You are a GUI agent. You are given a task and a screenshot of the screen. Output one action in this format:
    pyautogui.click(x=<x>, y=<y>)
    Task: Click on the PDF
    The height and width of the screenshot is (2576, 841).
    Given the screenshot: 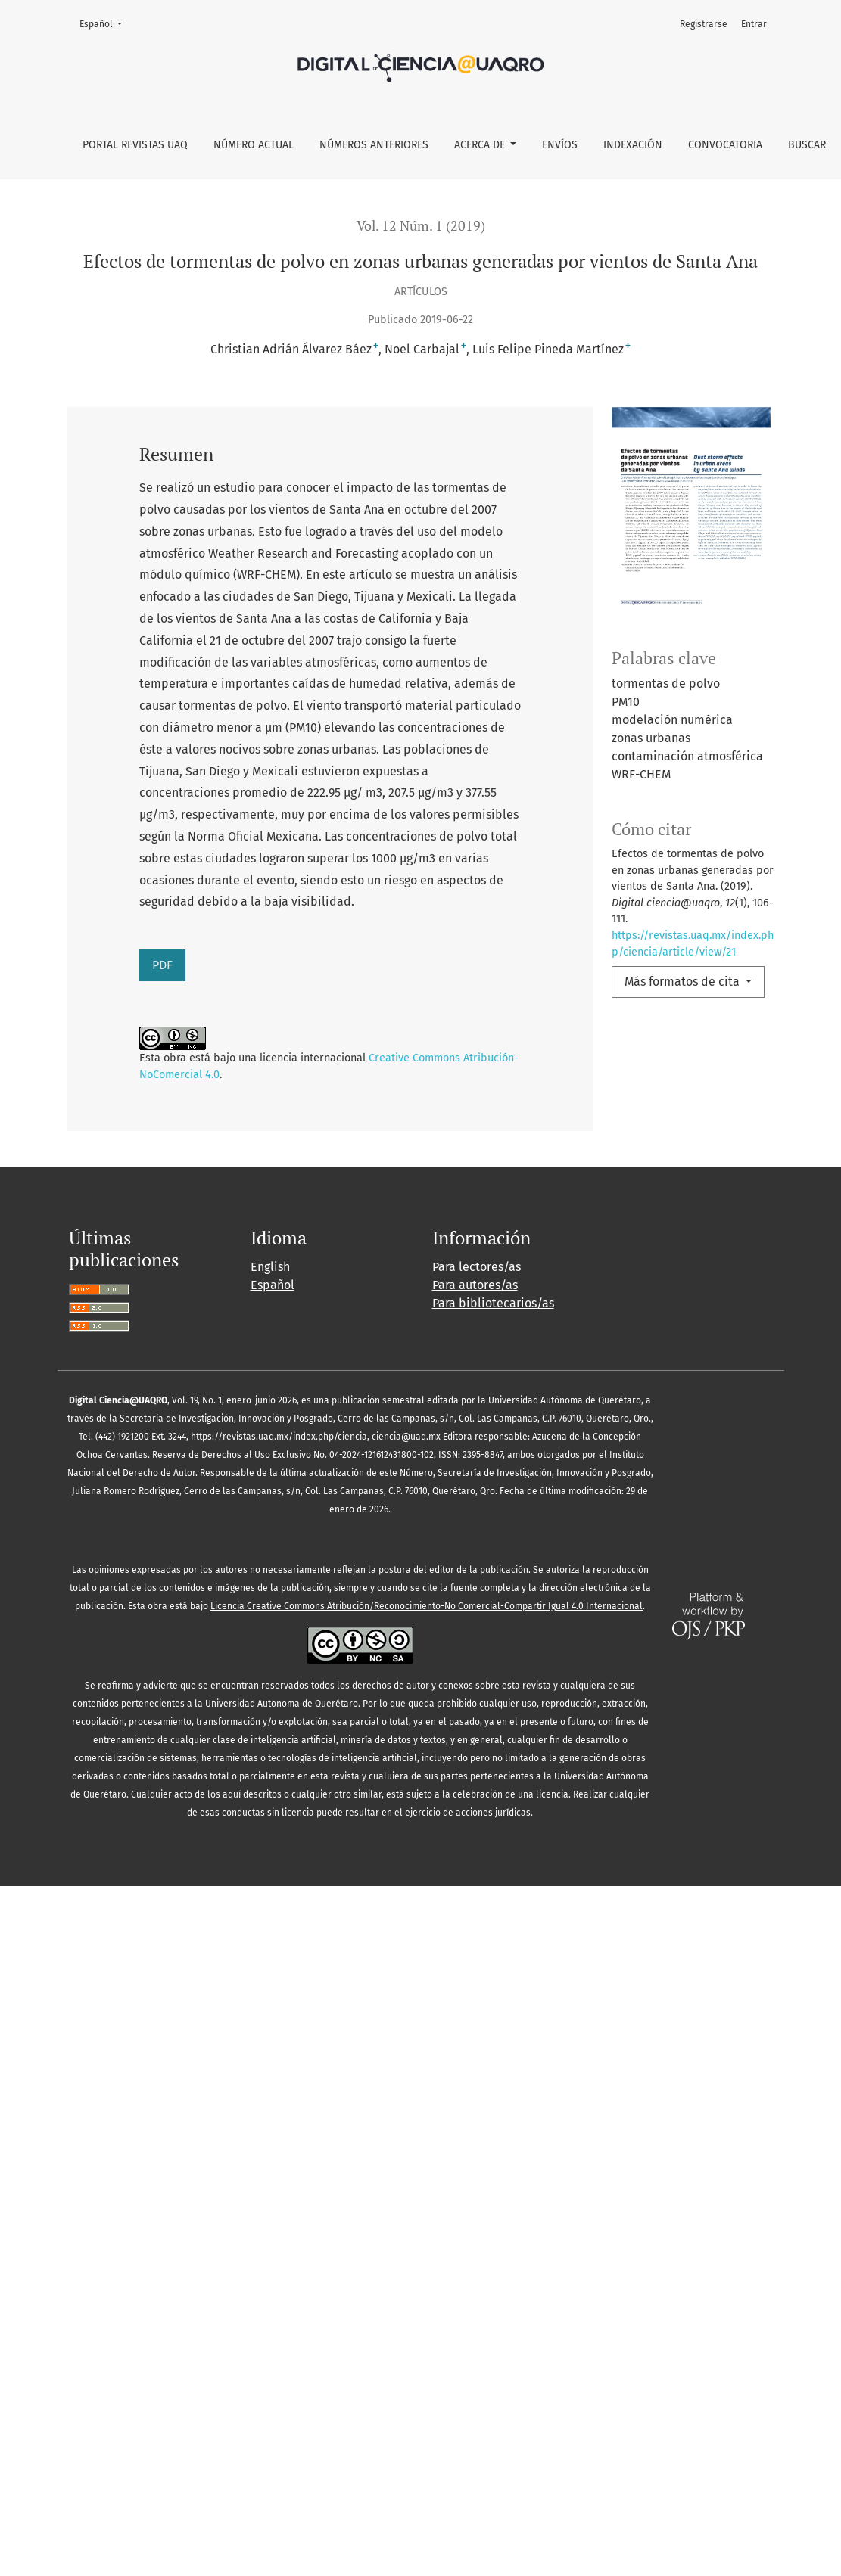 What is the action you would take?
    pyautogui.click(x=162, y=965)
    